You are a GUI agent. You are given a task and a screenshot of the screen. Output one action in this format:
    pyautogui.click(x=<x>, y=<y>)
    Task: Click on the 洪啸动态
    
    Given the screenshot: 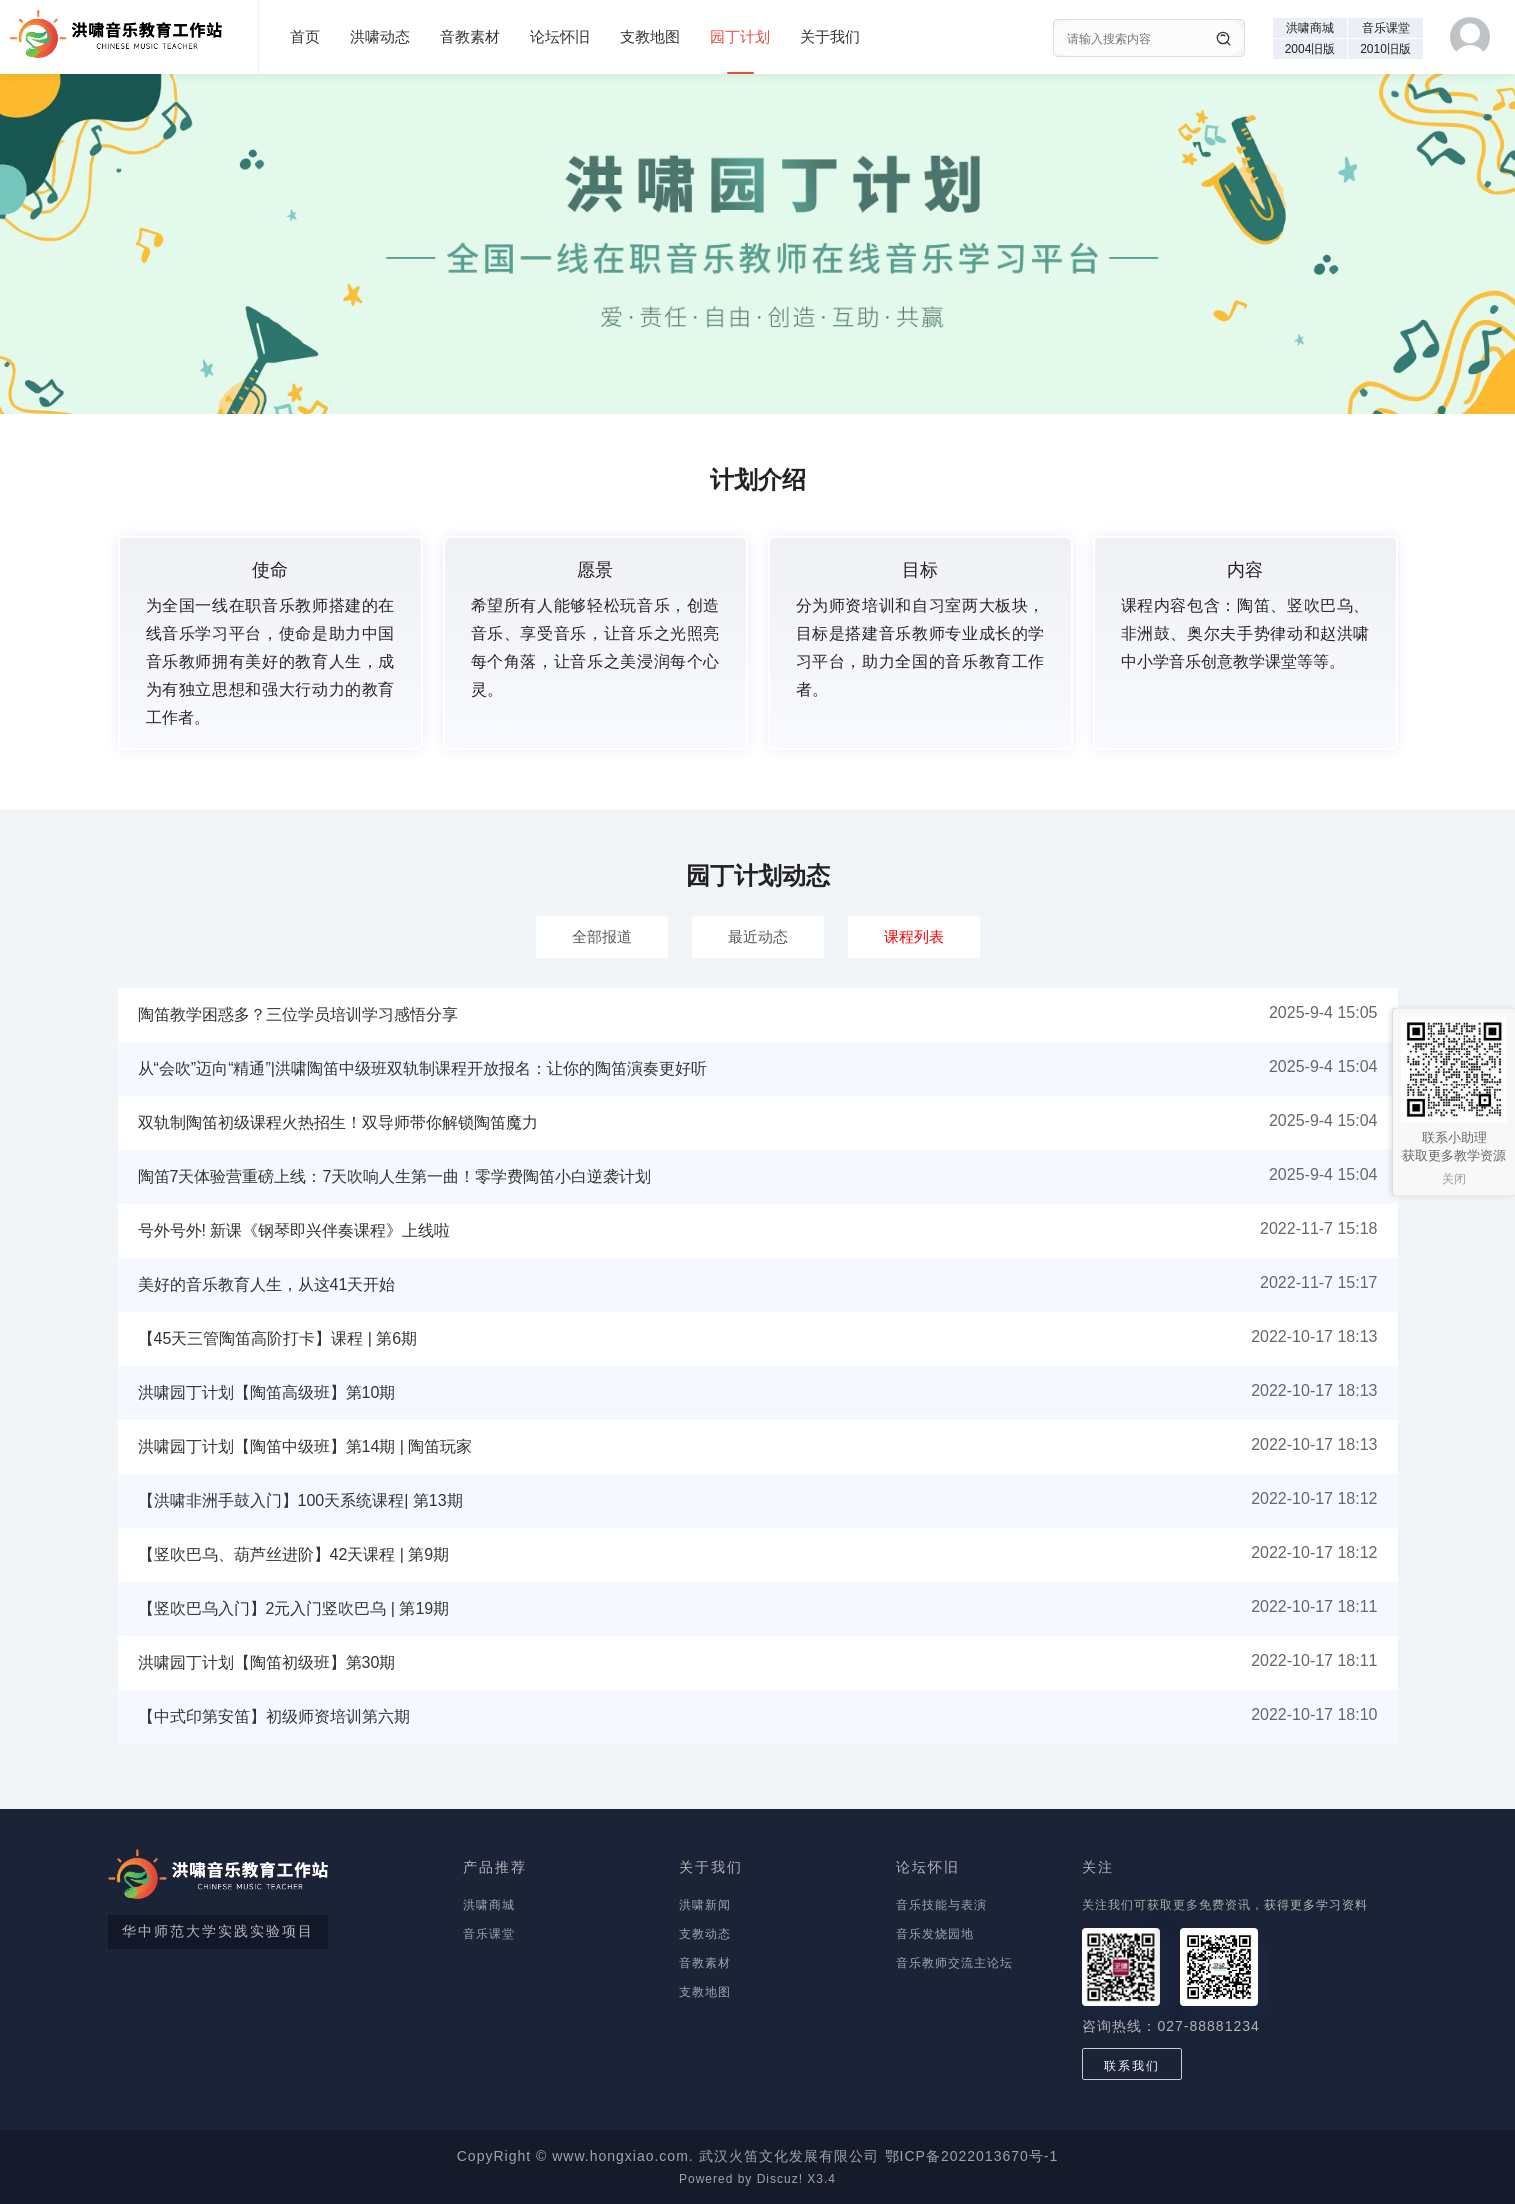 What is the action you would take?
    pyautogui.click(x=380, y=36)
    